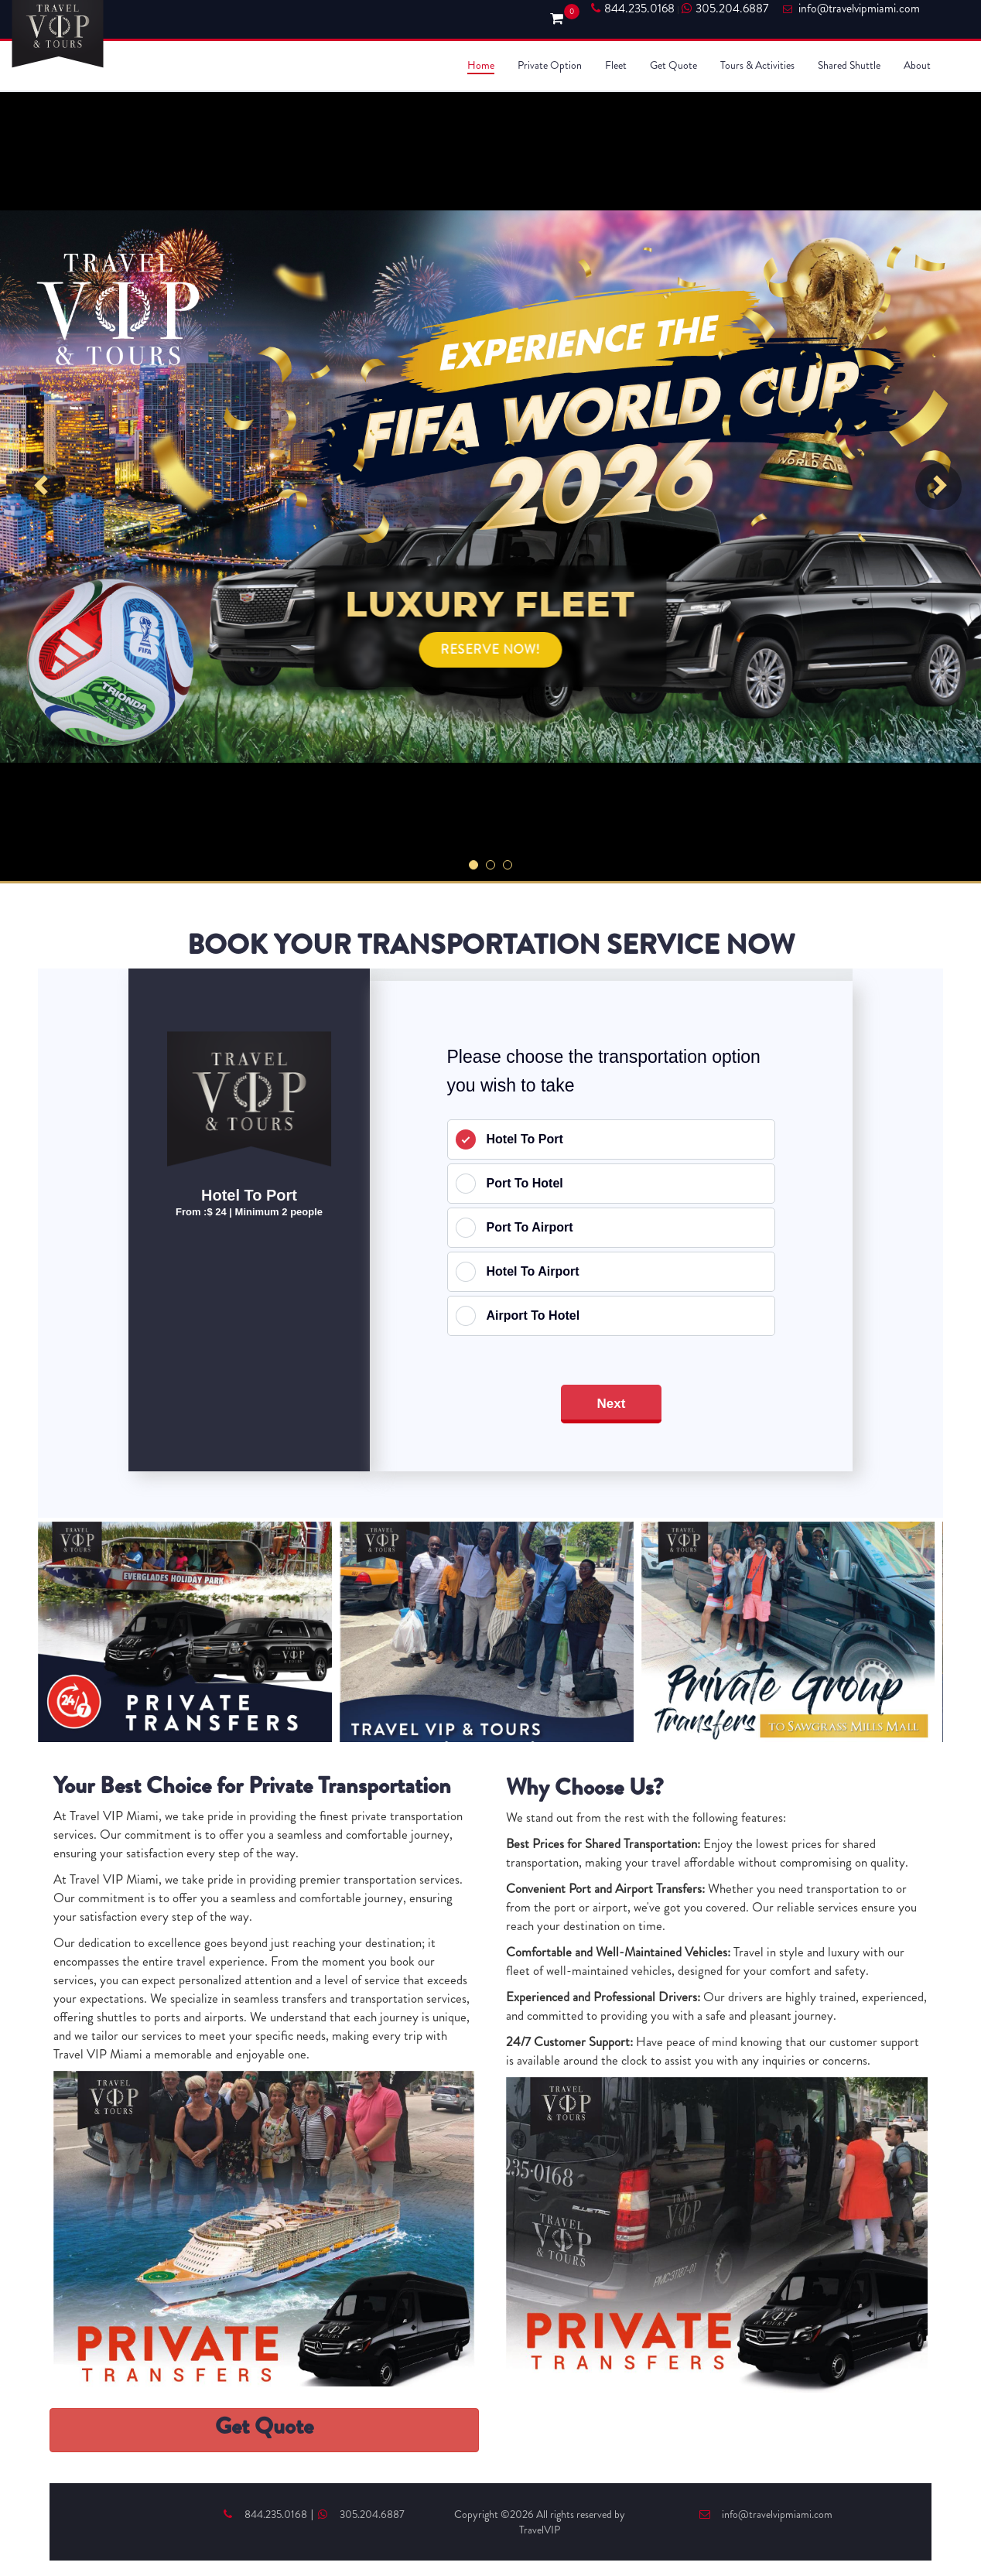 Image resolution: width=981 pixels, height=2576 pixels. Describe the element at coordinates (757, 65) in the screenshot. I see `Tours & Activities` at that location.